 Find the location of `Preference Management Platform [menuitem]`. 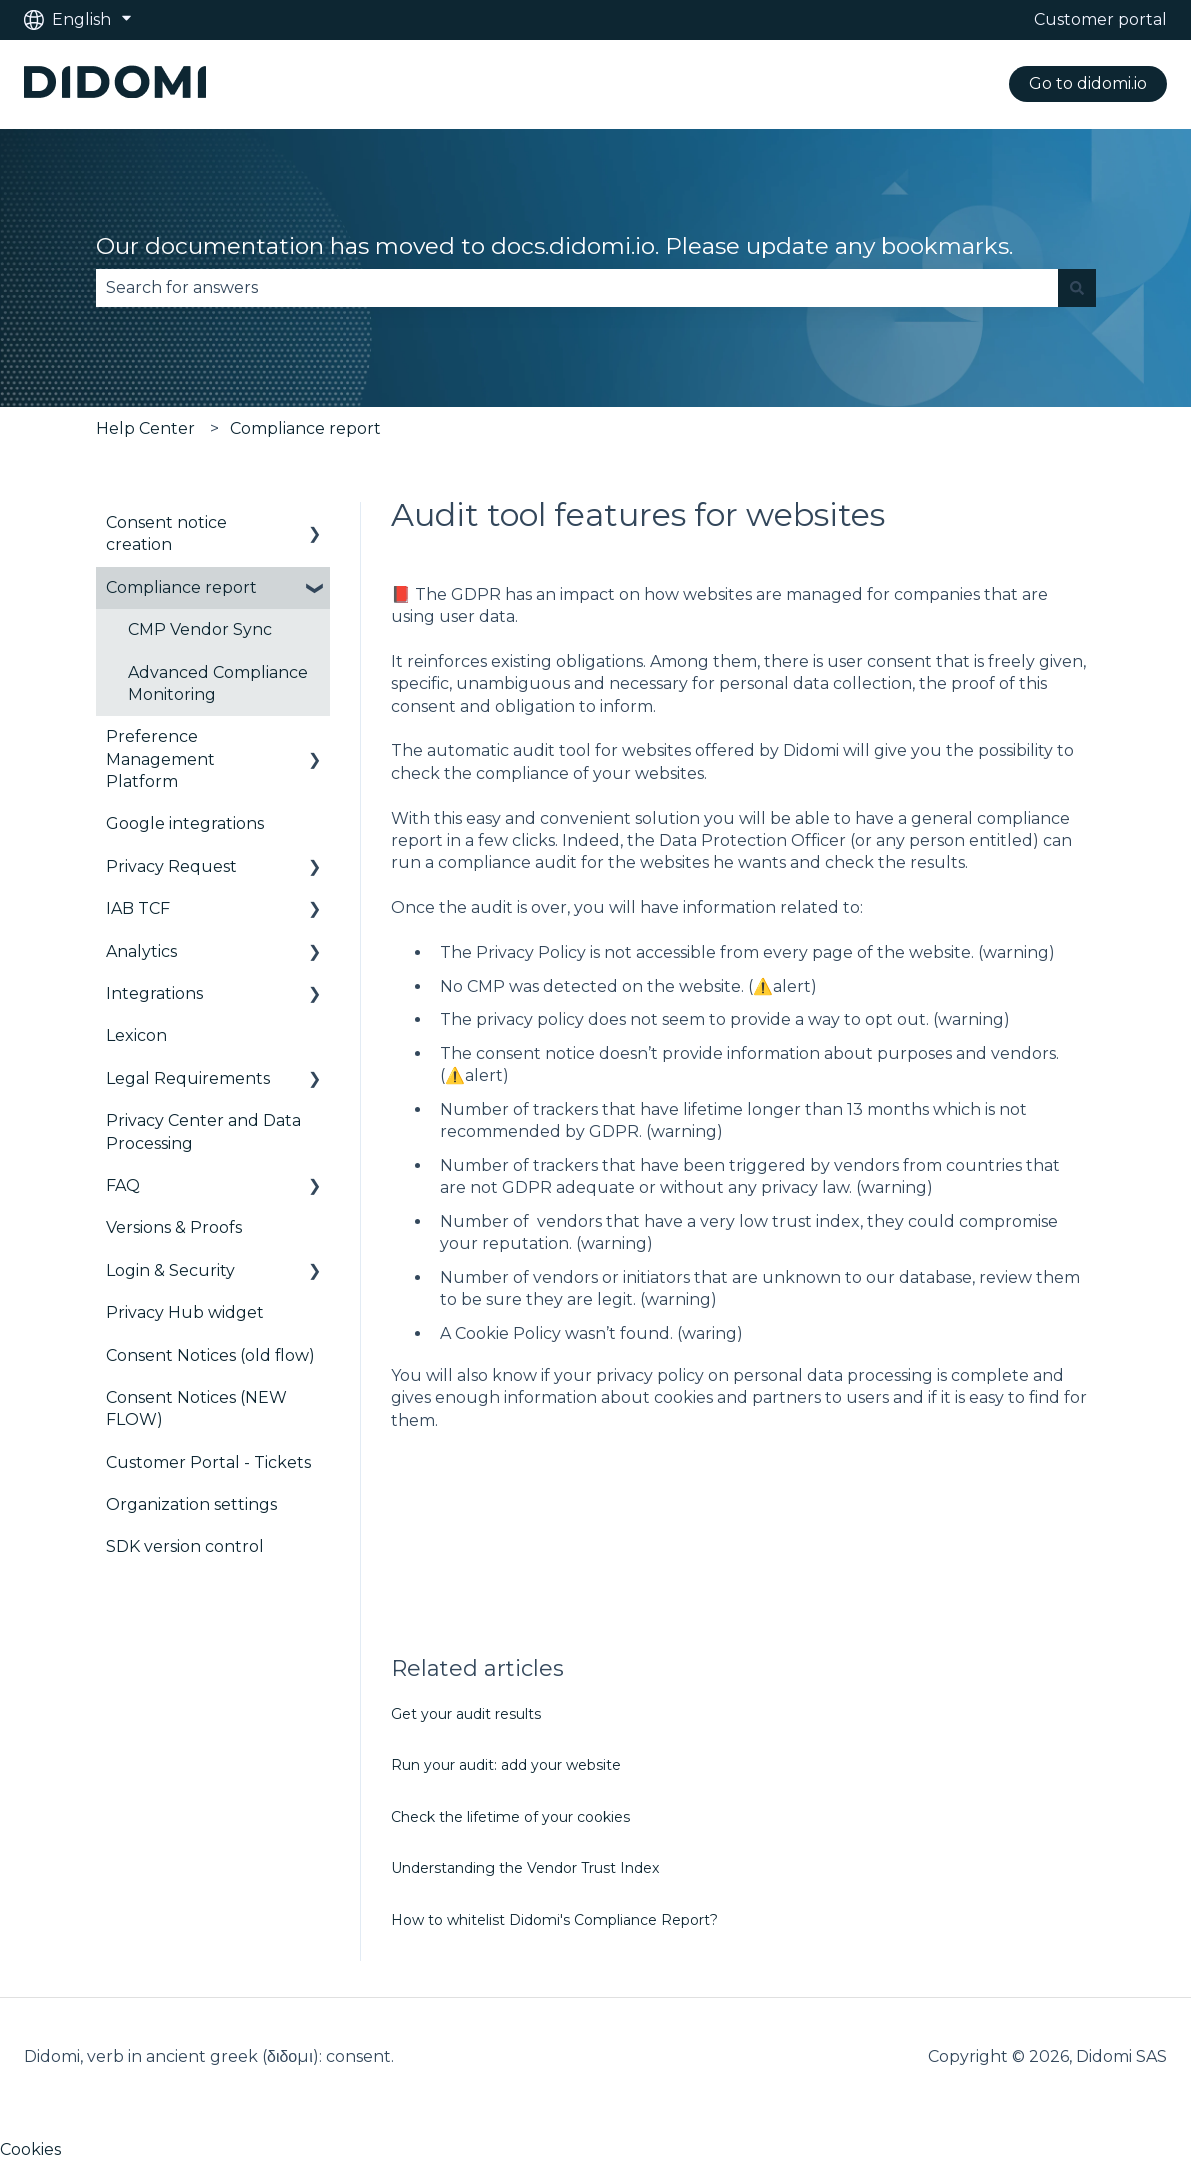

Preference Management Platform [menuitem] is located at coordinates (160, 759).